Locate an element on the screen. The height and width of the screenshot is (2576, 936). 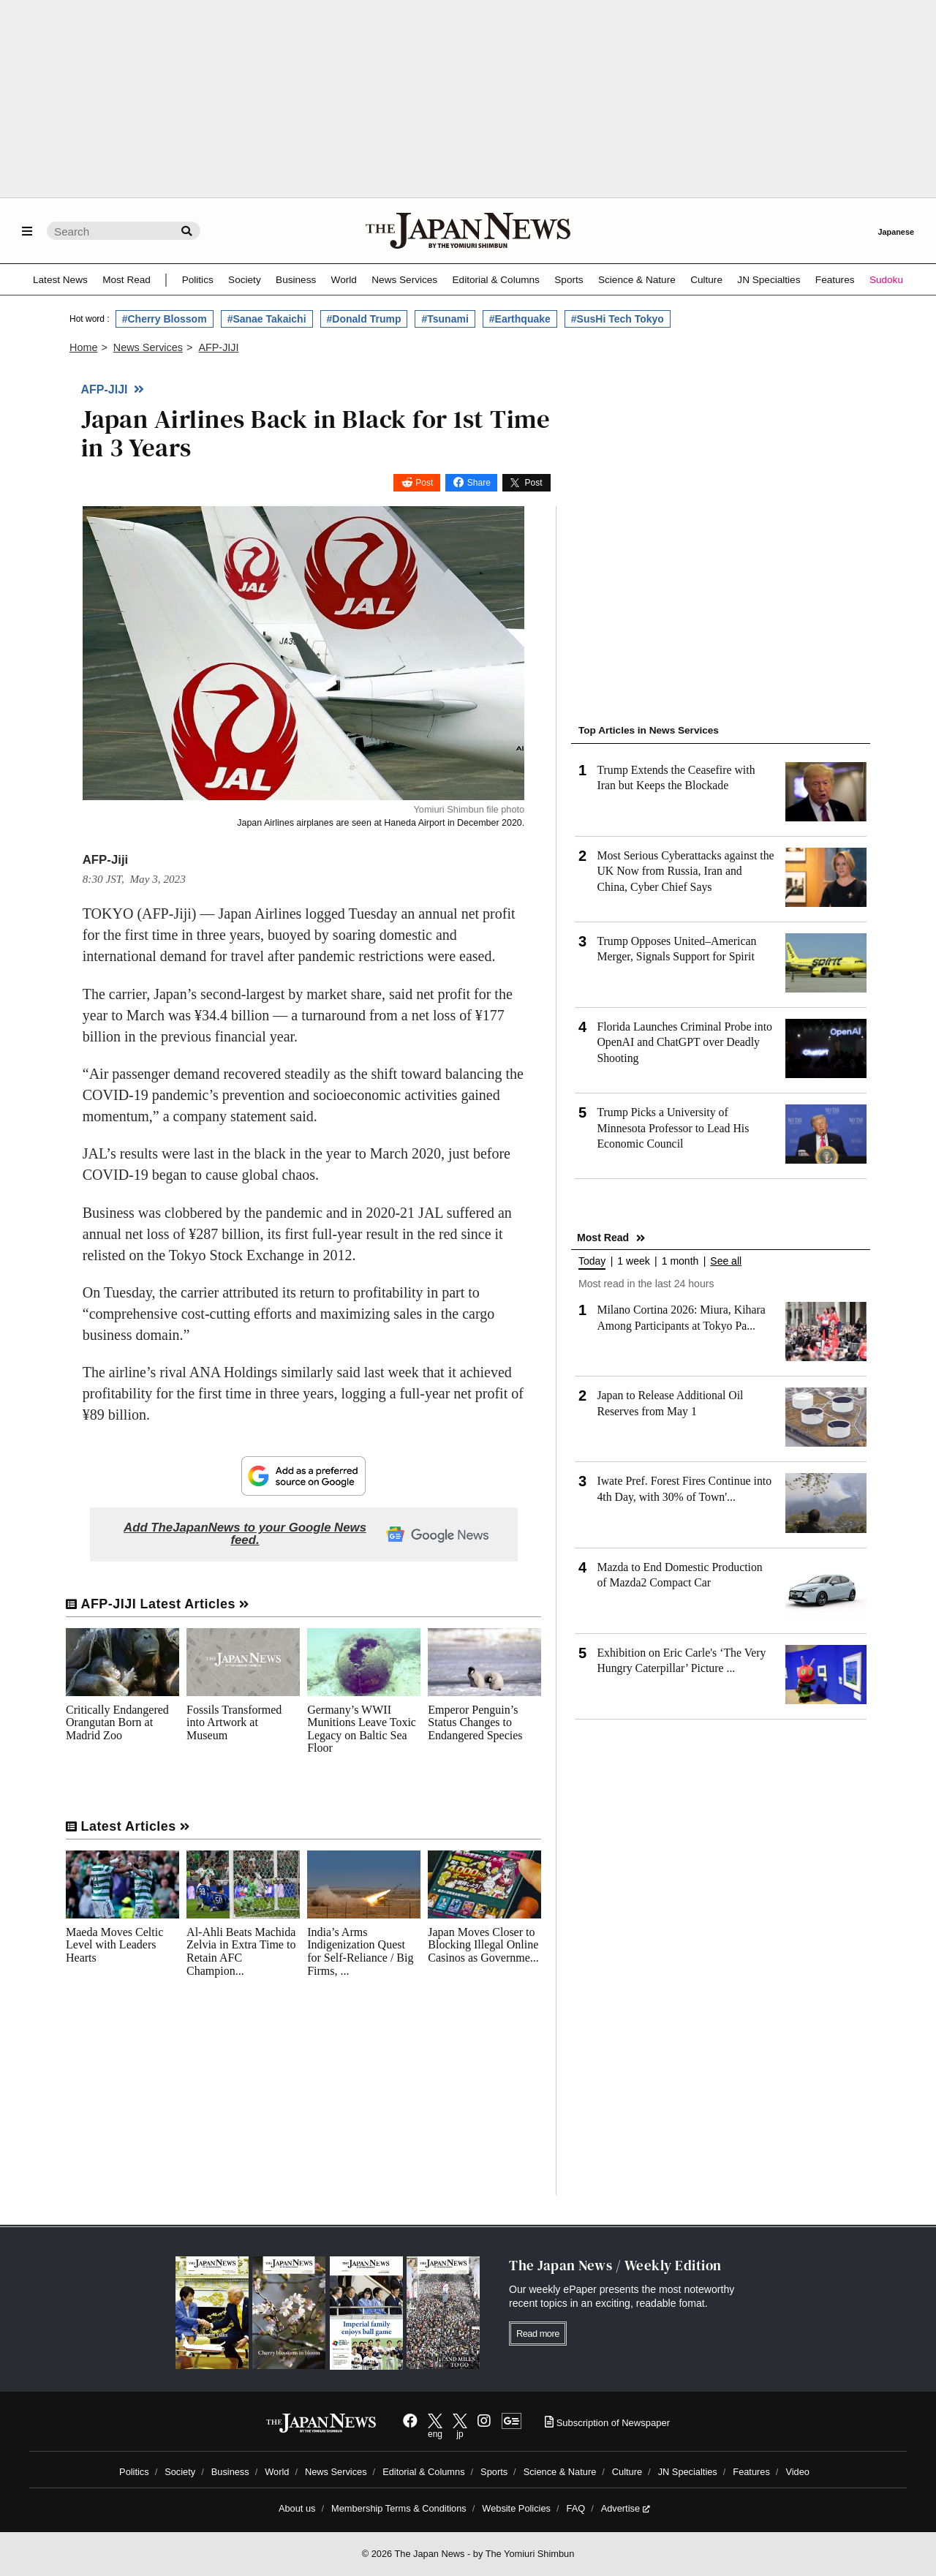
Today is located at coordinates (591, 1261).